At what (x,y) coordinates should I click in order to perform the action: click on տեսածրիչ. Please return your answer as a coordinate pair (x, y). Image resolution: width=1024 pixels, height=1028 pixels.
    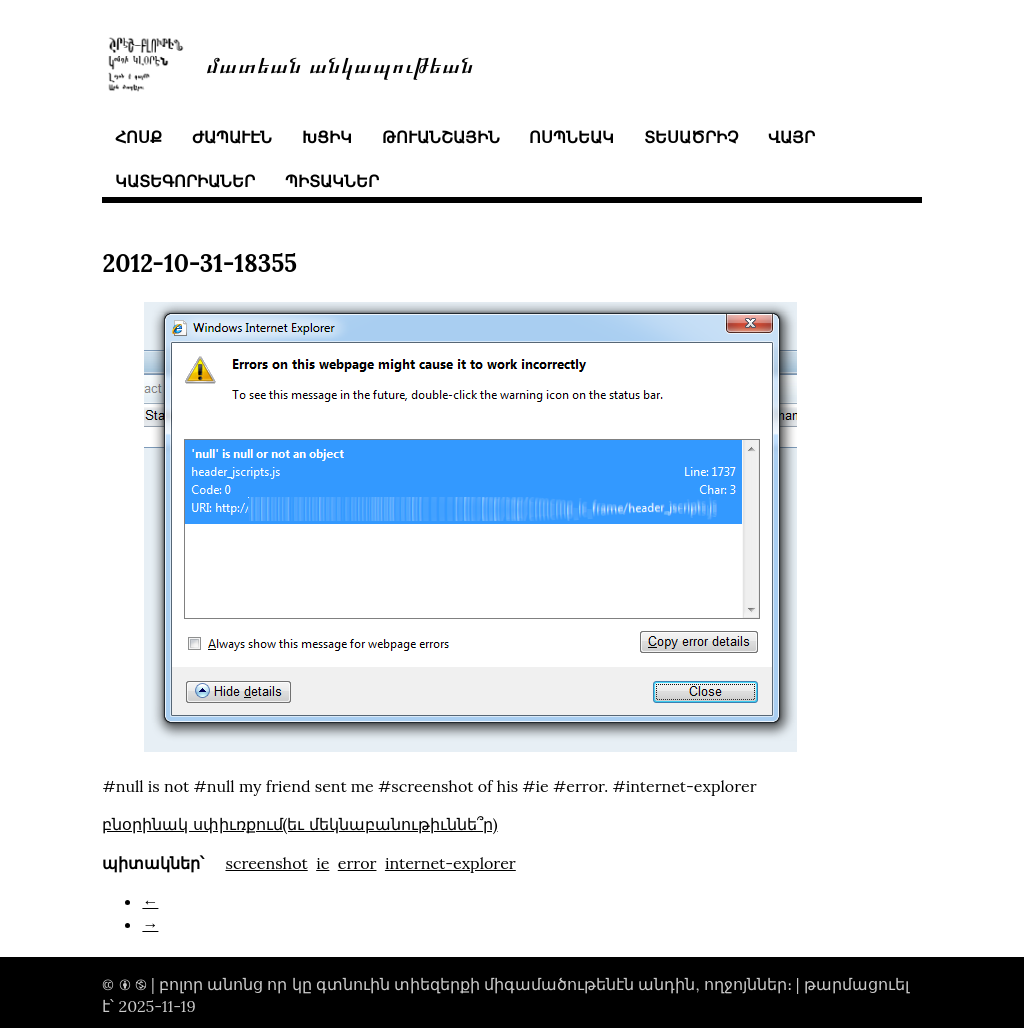
    Looking at the image, I should click on (691, 137).